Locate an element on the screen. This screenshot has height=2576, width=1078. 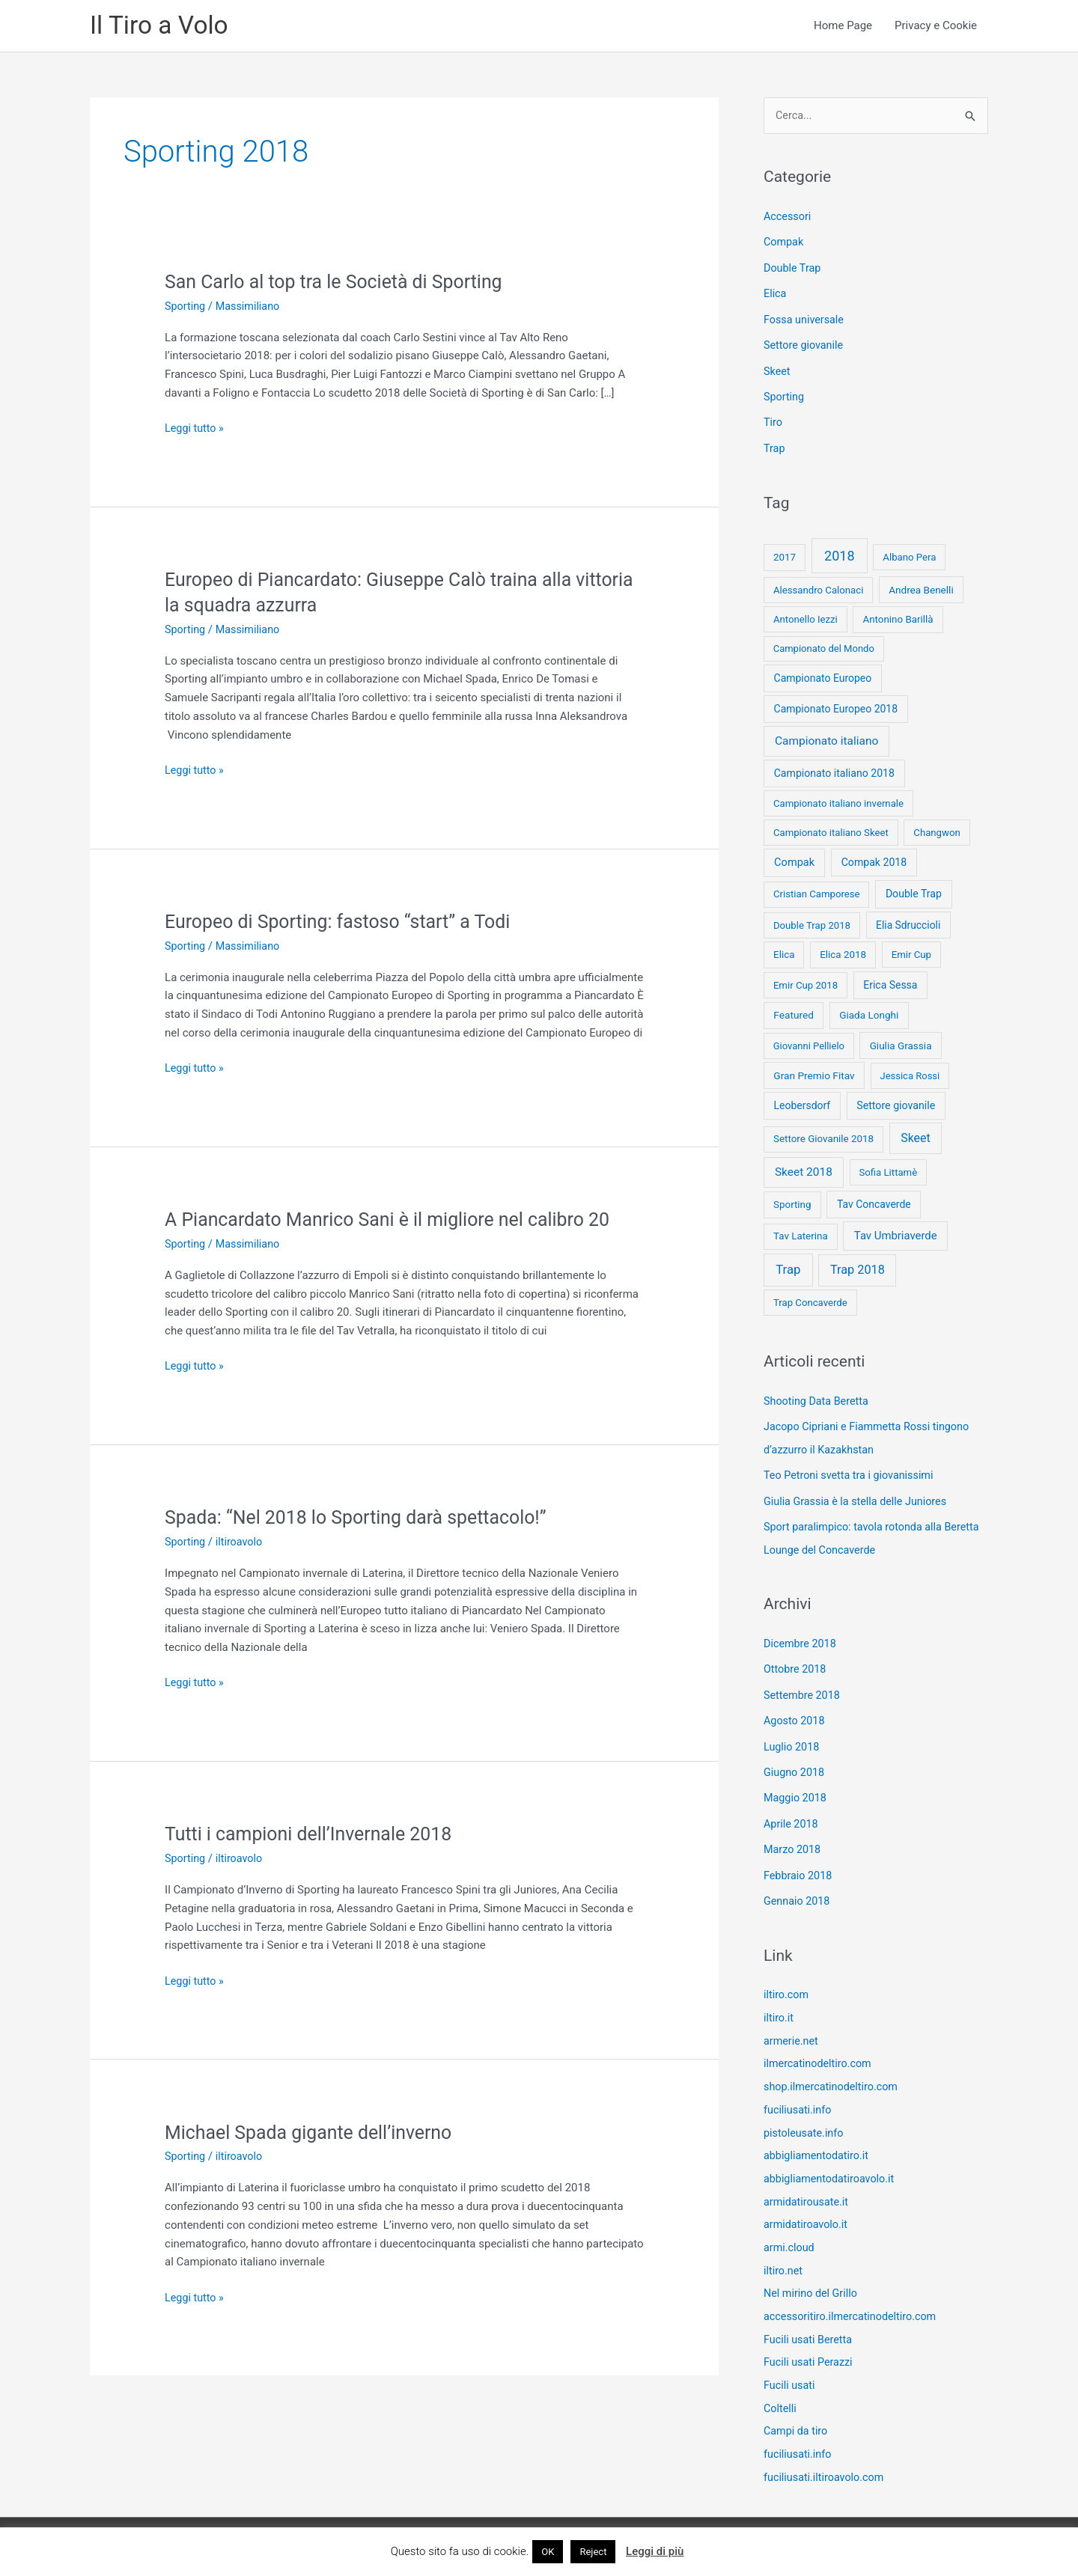
Teo Petroni svetta tra i giovanissimi is located at coordinates (852, 1471).